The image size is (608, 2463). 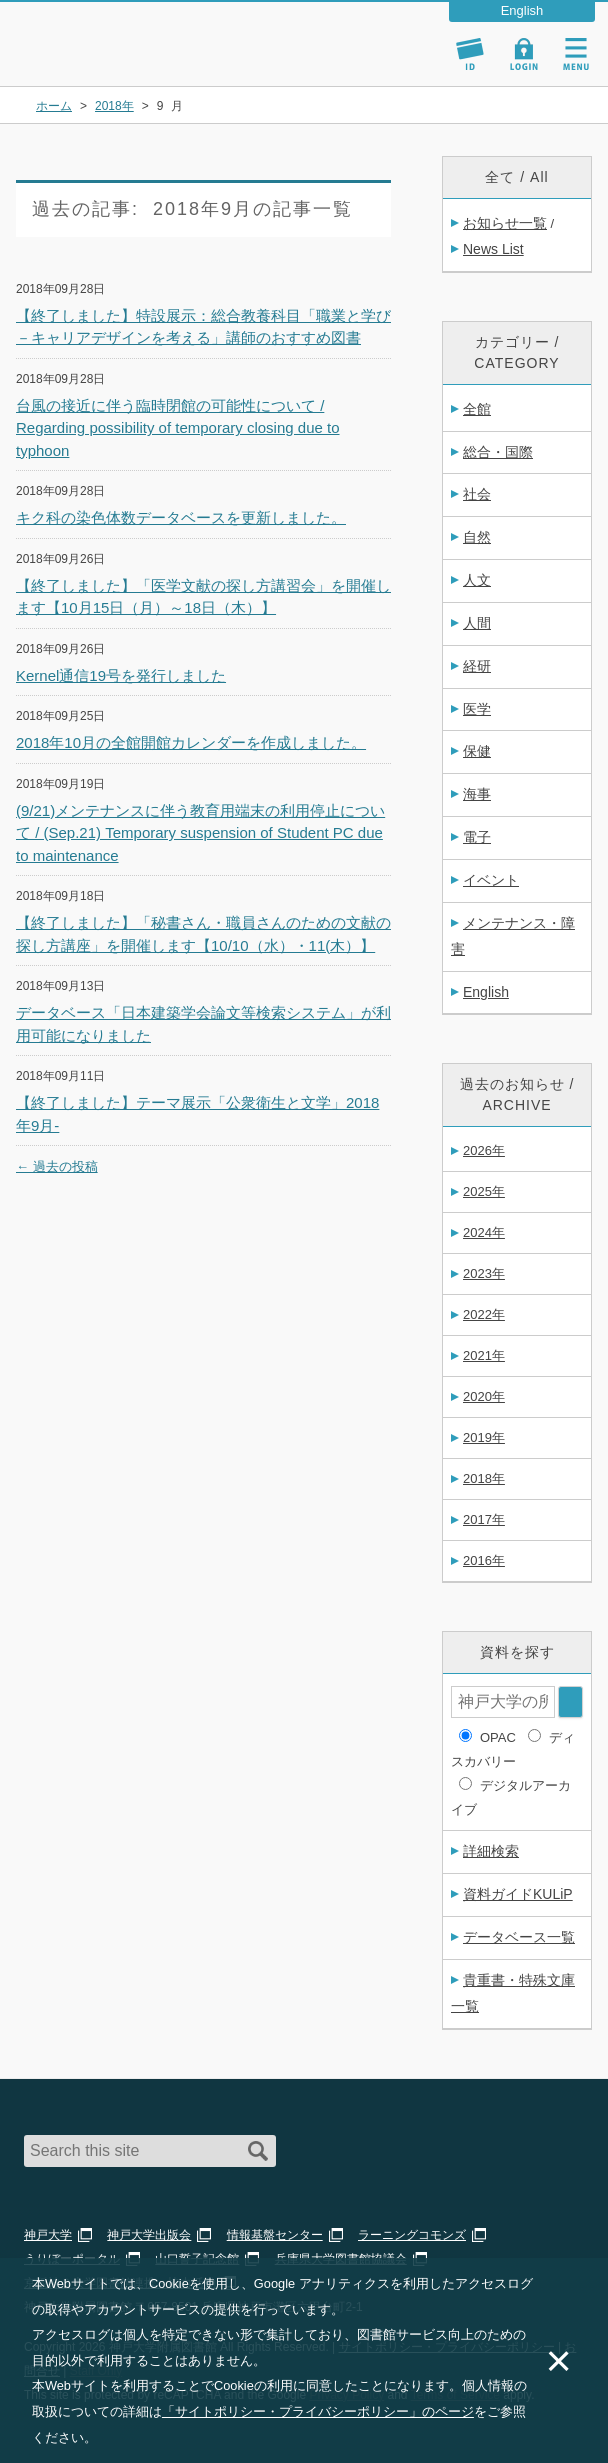 I want to click on OPAC, so click(x=498, y=1737).